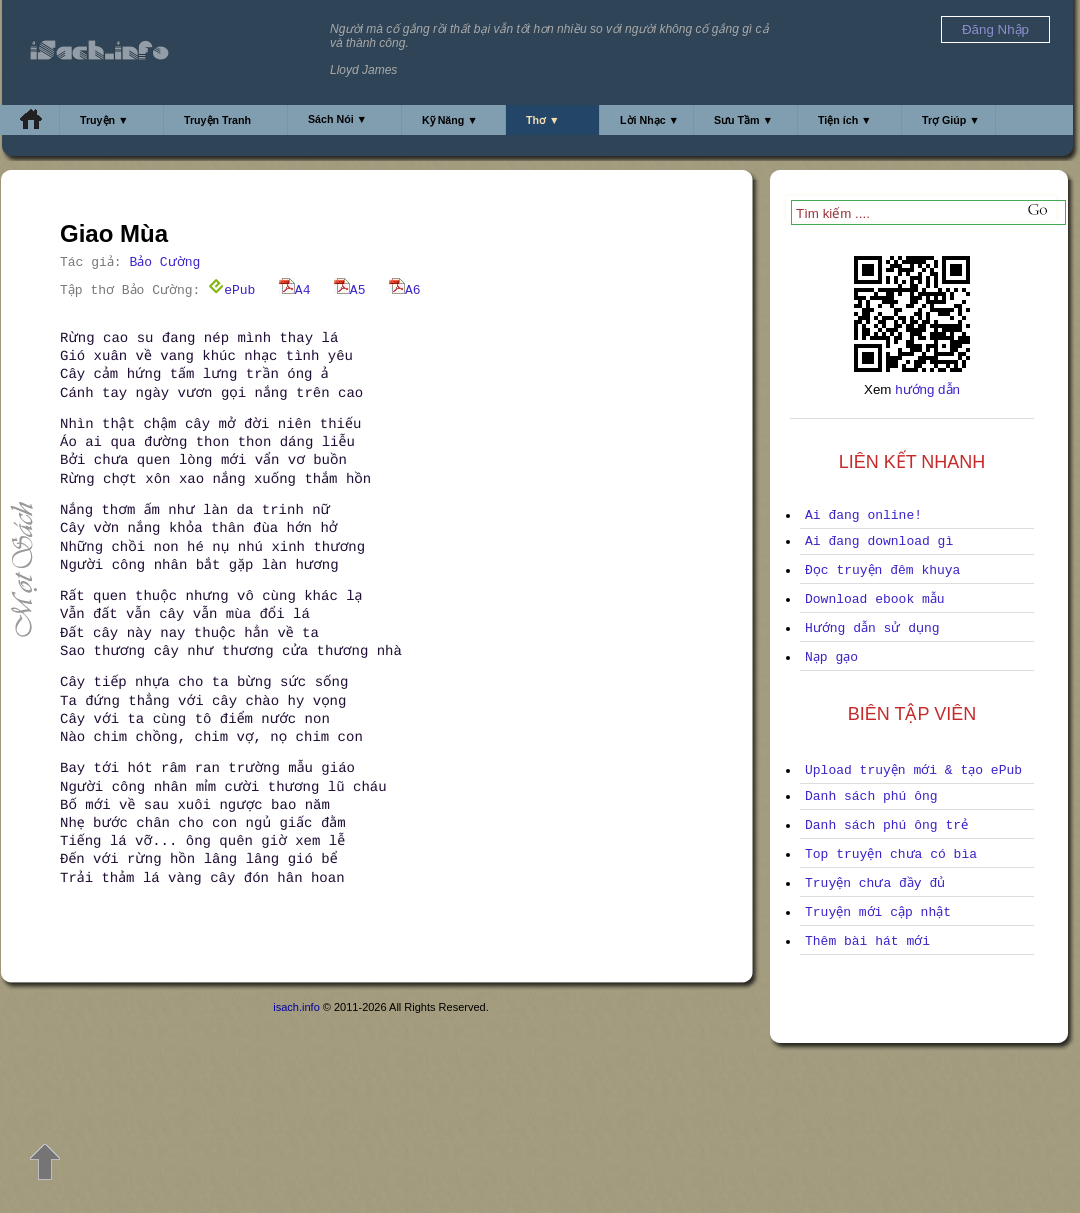 Image resolution: width=1080 pixels, height=1213 pixels. What do you see at coordinates (867, 941) in the screenshot?
I see `Thêm bài hát mới` at bounding box center [867, 941].